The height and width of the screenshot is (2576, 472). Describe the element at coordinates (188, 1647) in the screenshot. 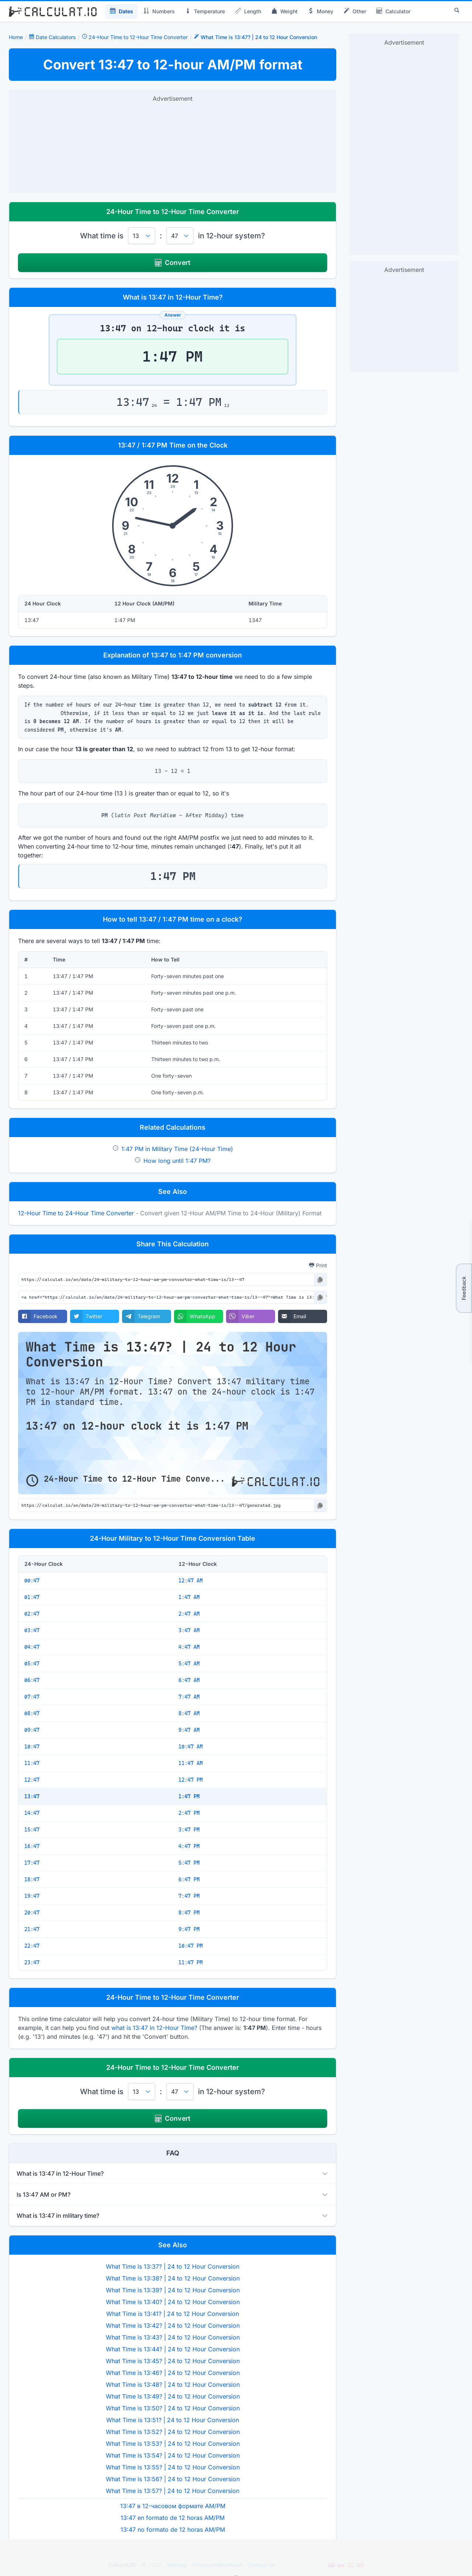

I see `4:47 AM` at that location.